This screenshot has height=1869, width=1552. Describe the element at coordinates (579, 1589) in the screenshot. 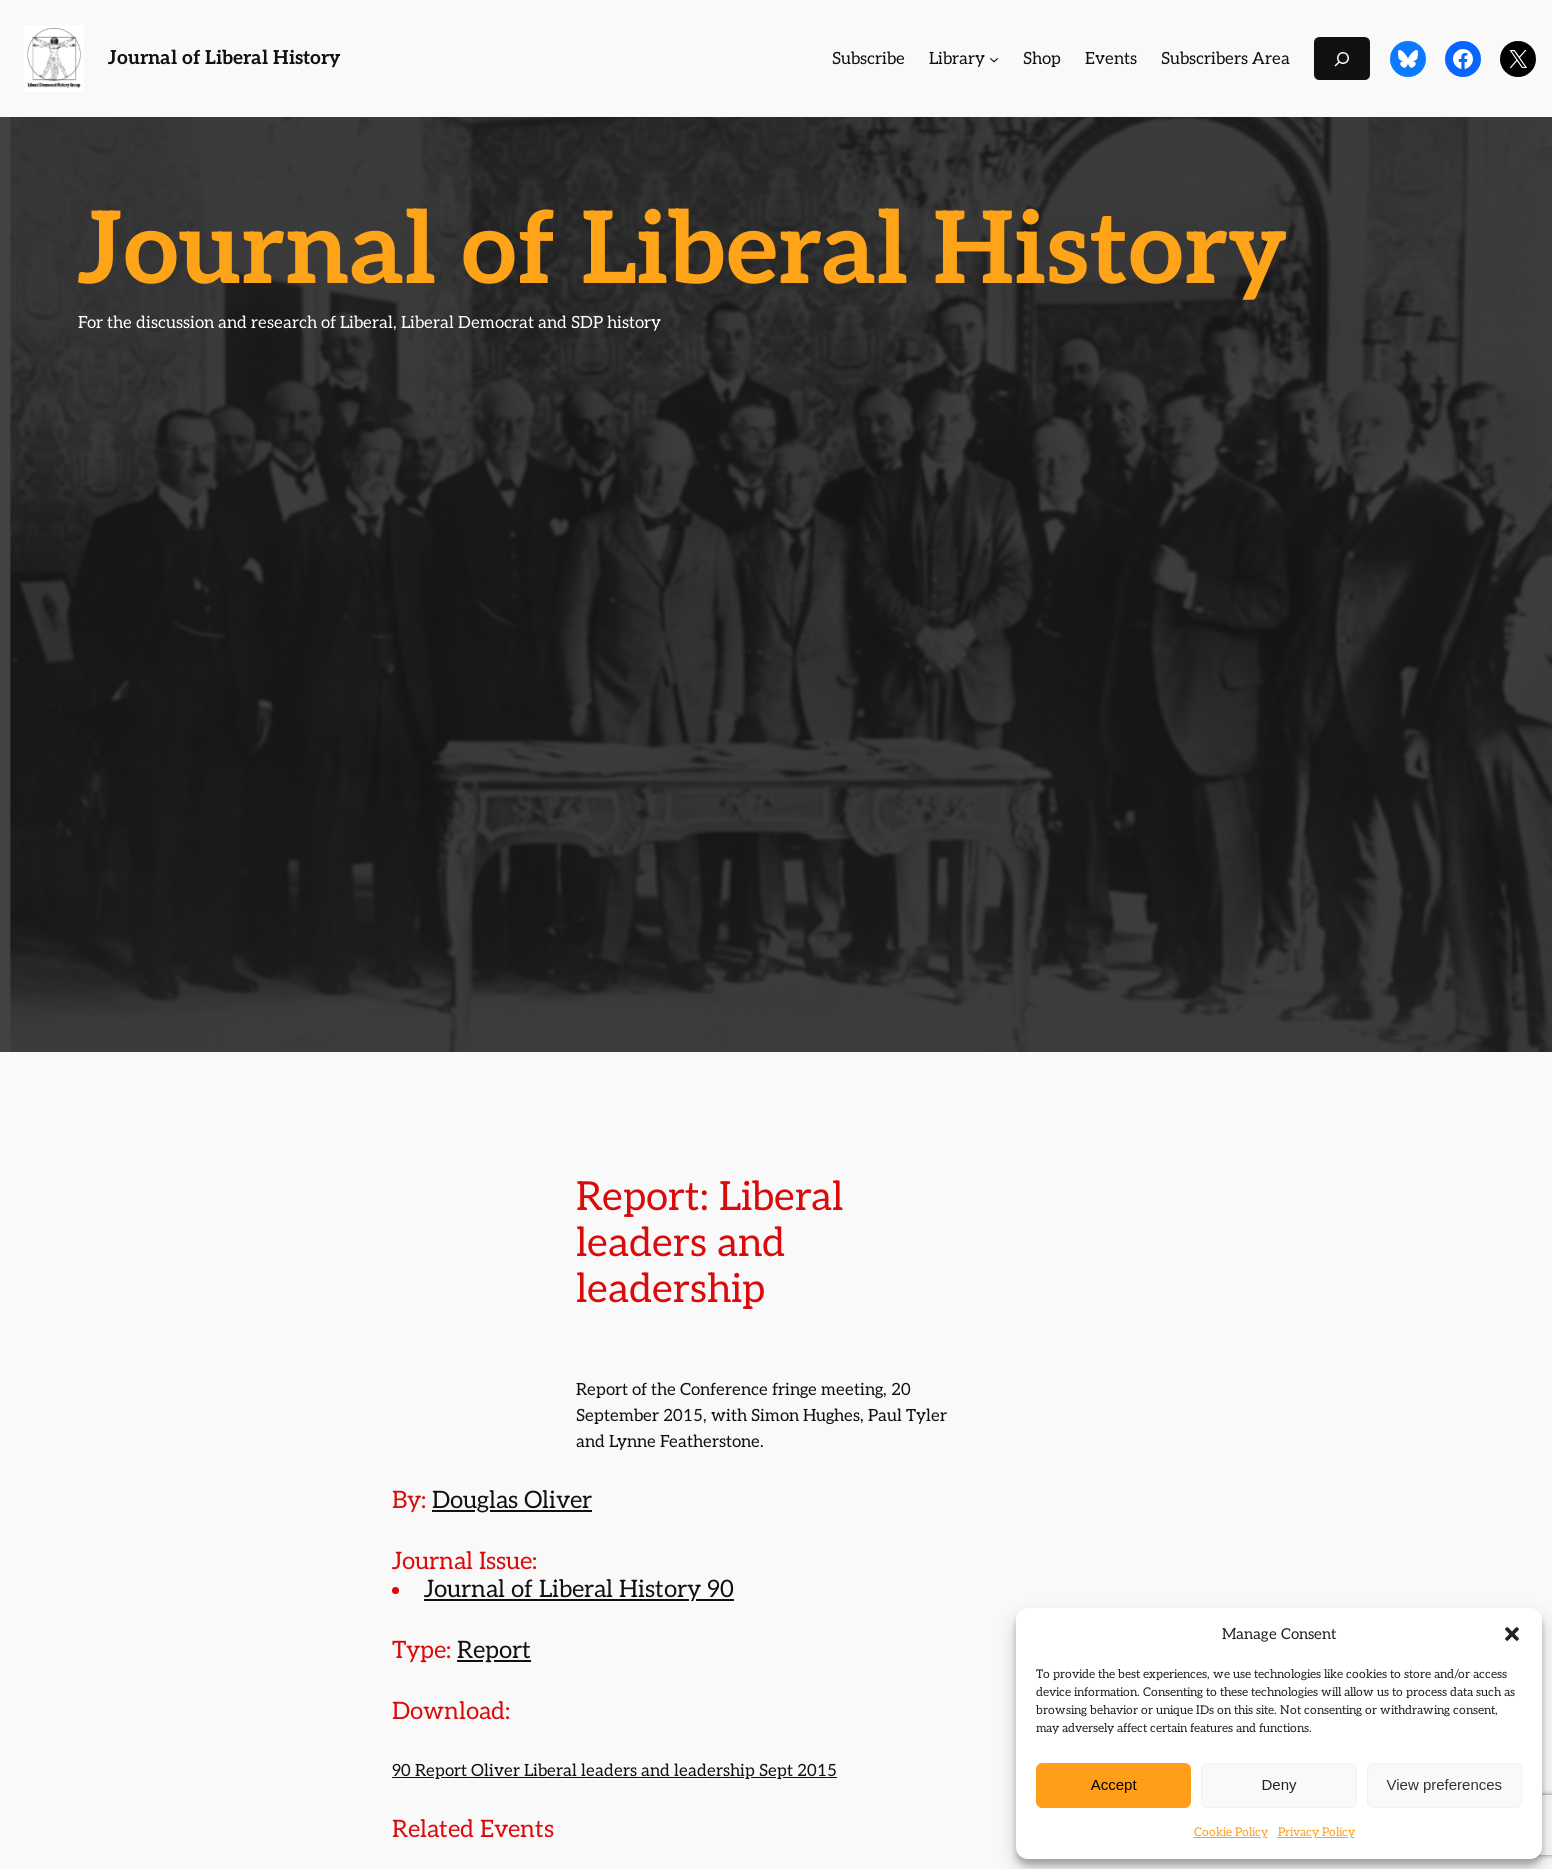

I see `Journal of Liberal History 90` at that location.